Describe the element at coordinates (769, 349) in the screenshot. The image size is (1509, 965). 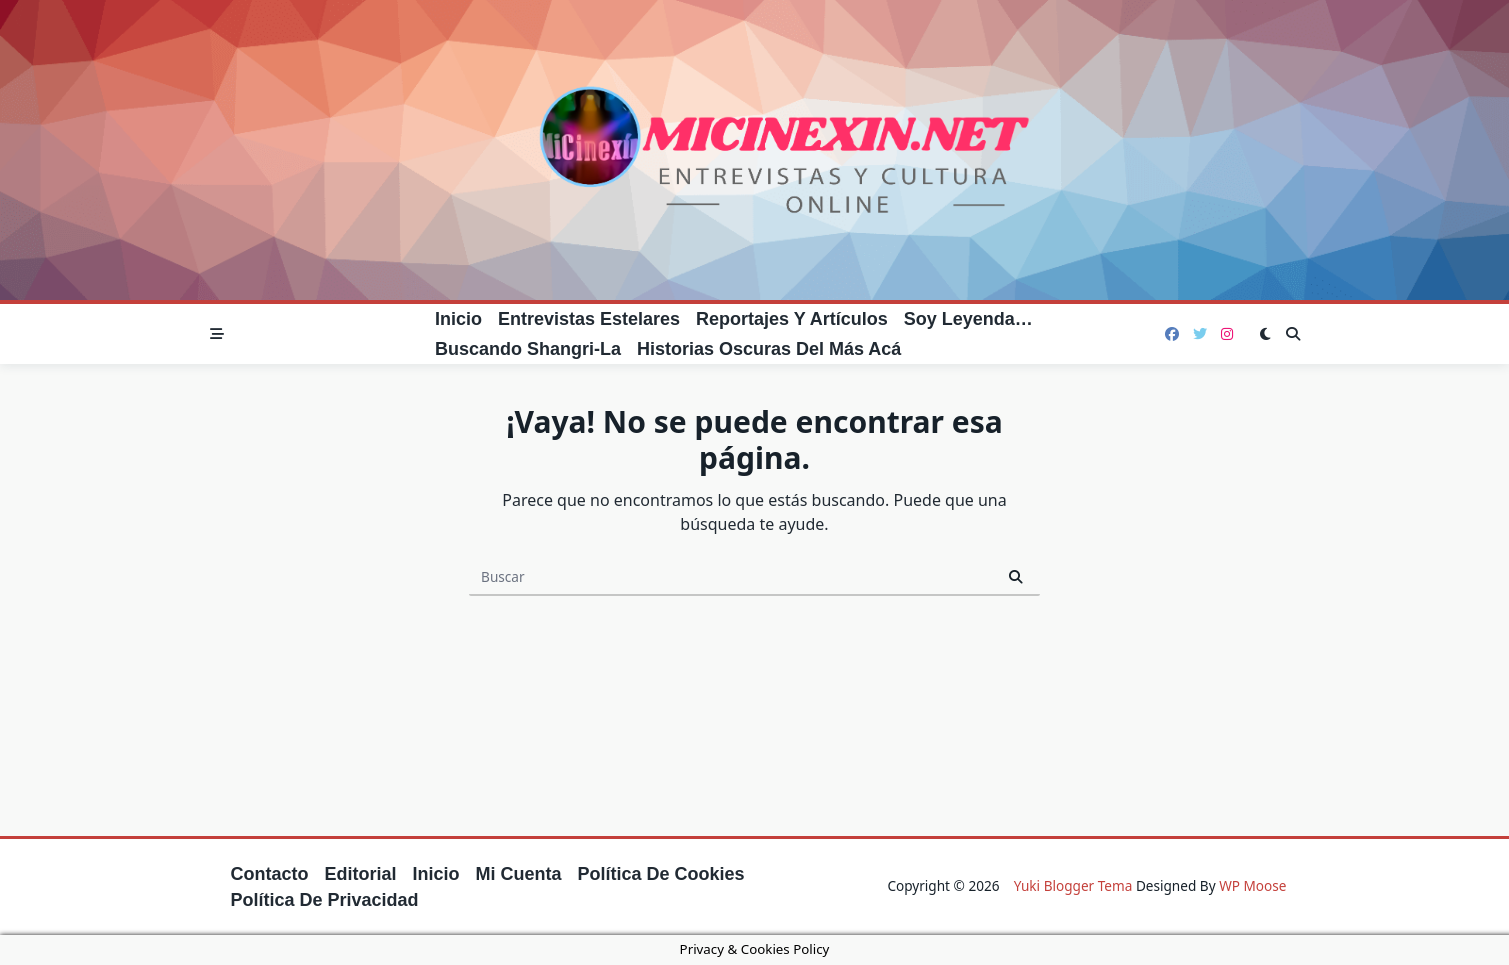
I see `Historias oscuras del más acá` at that location.